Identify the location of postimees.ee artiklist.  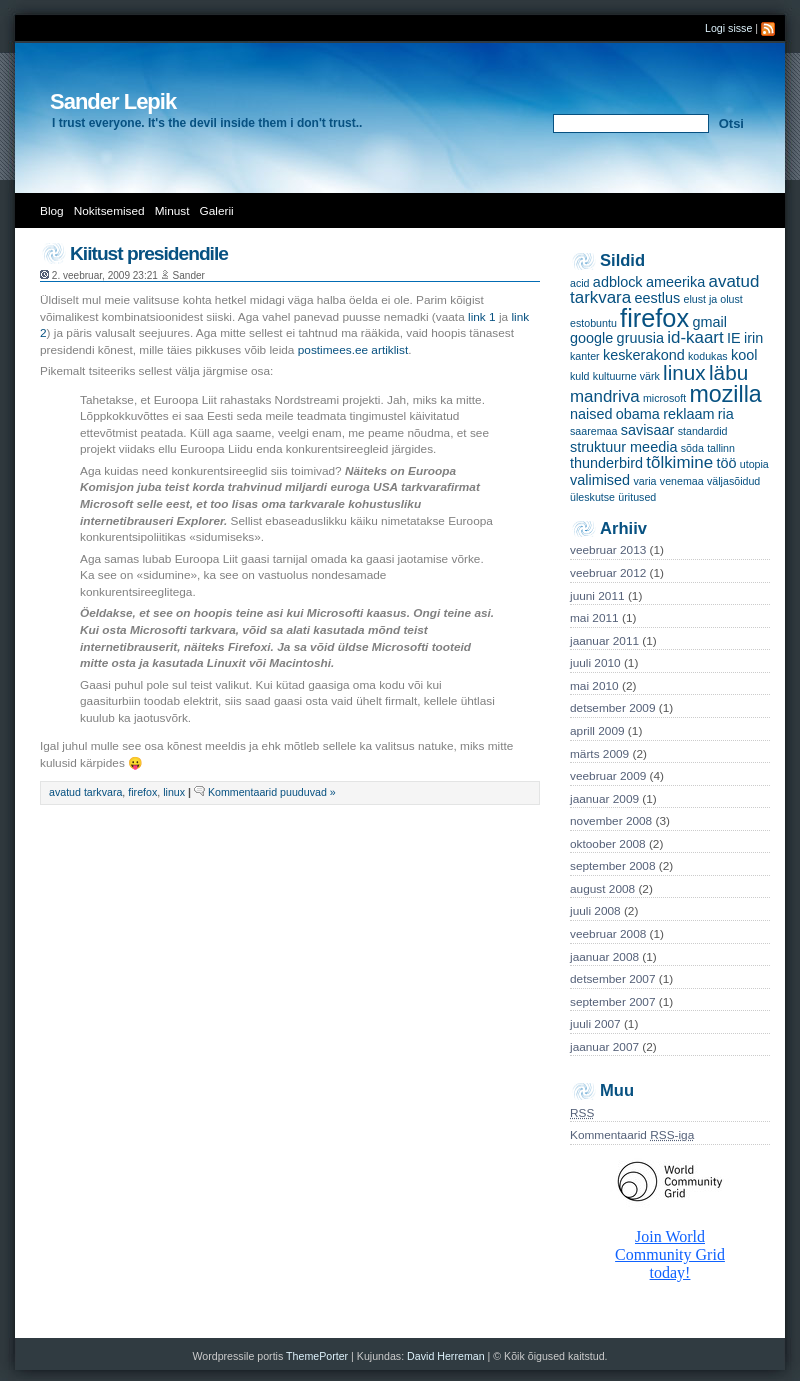
(353, 350).